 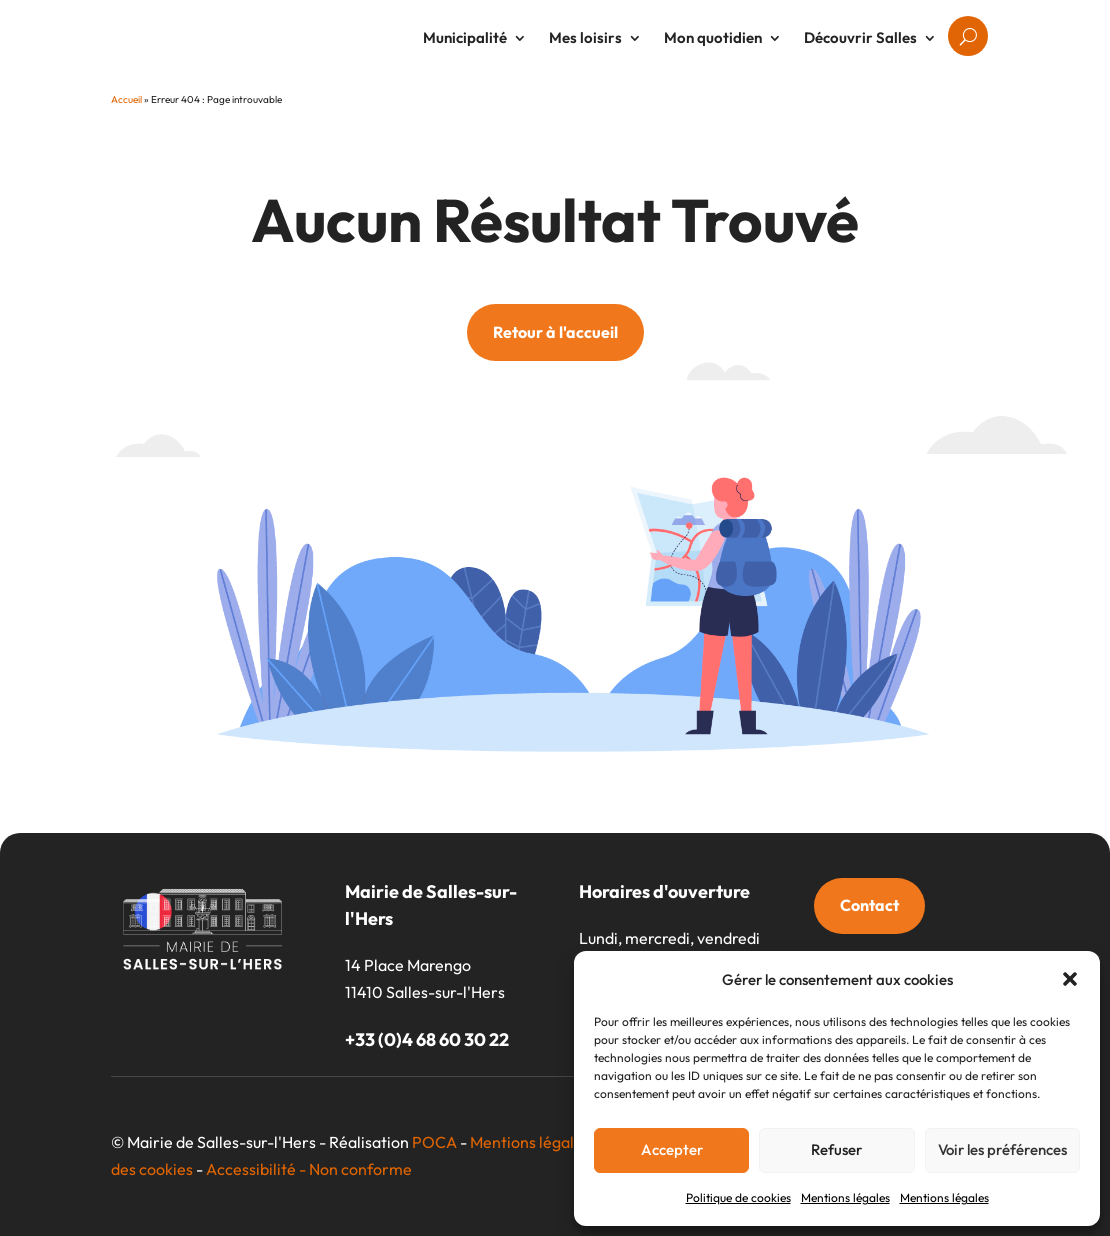 What do you see at coordinates (845, 1197) in the screenshot?
I see `Mentions légales` at bounding box center [845, 1197].